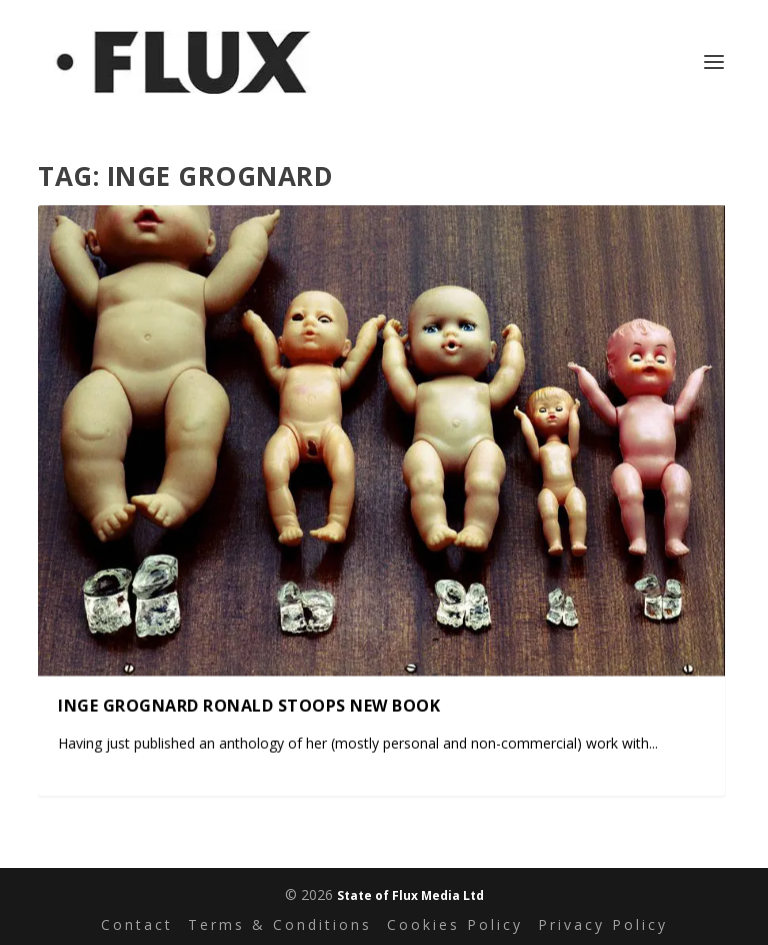  I want to click on Terms & Conditions, so click(280, 924).